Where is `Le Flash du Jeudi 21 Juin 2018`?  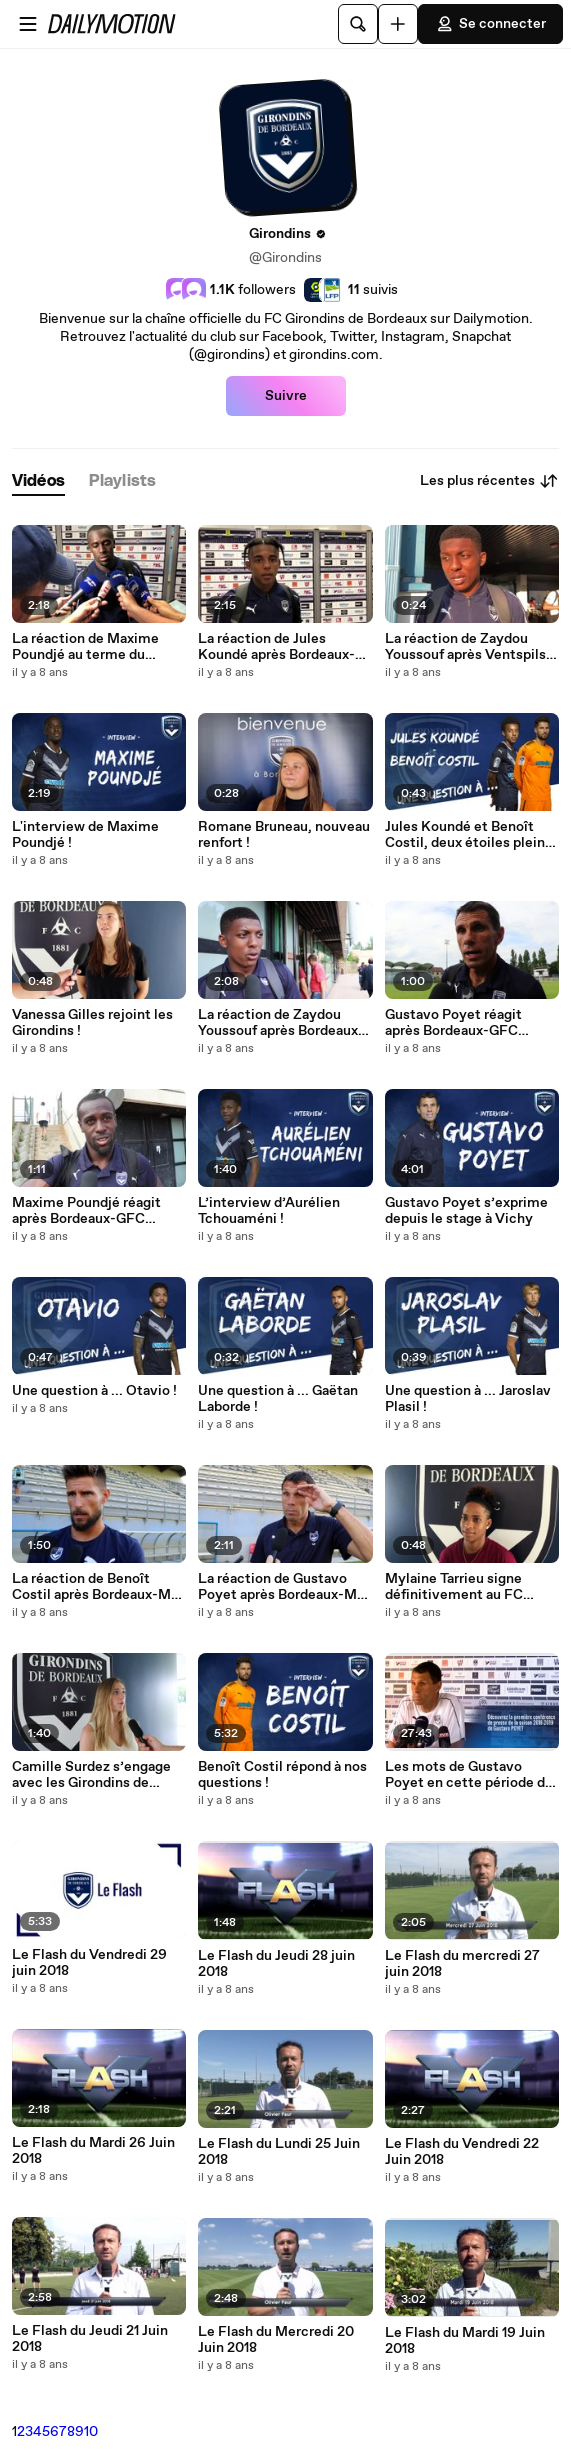
Le Flash du Jeudi 21 Juin 2018 is located at coordinates (90, 2339).